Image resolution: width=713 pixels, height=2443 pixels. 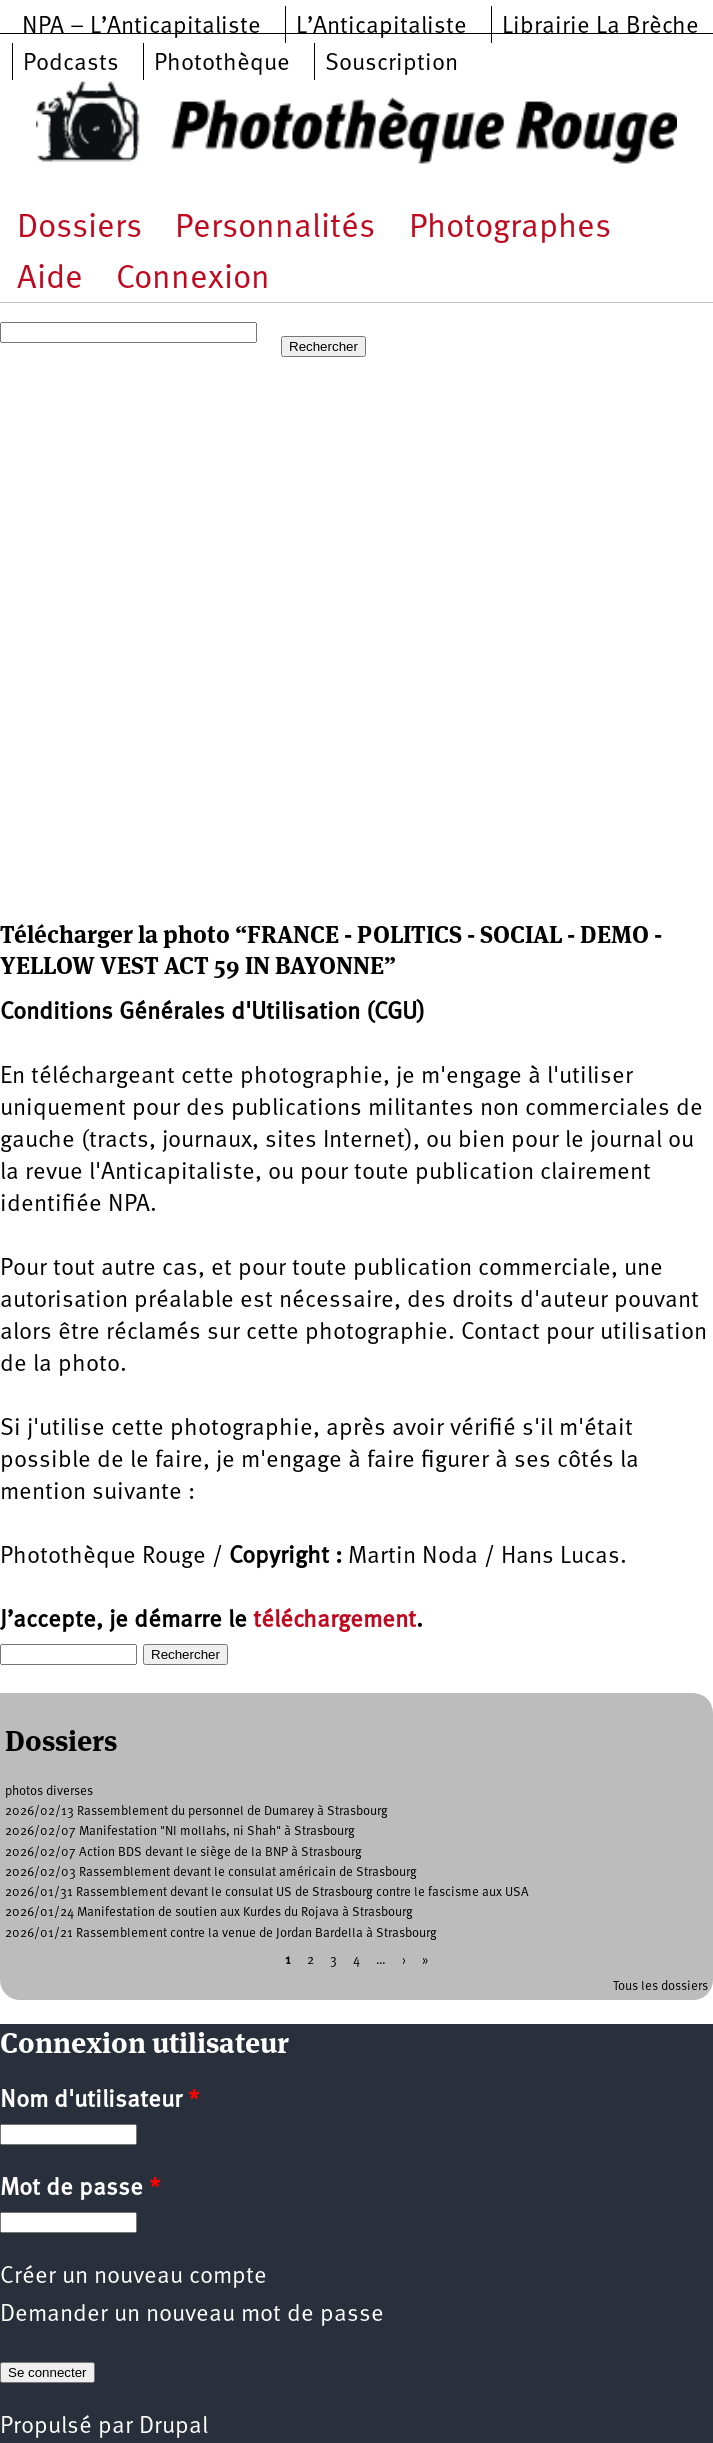 I want to click on téléchargement, so click(x=334, y=1621).